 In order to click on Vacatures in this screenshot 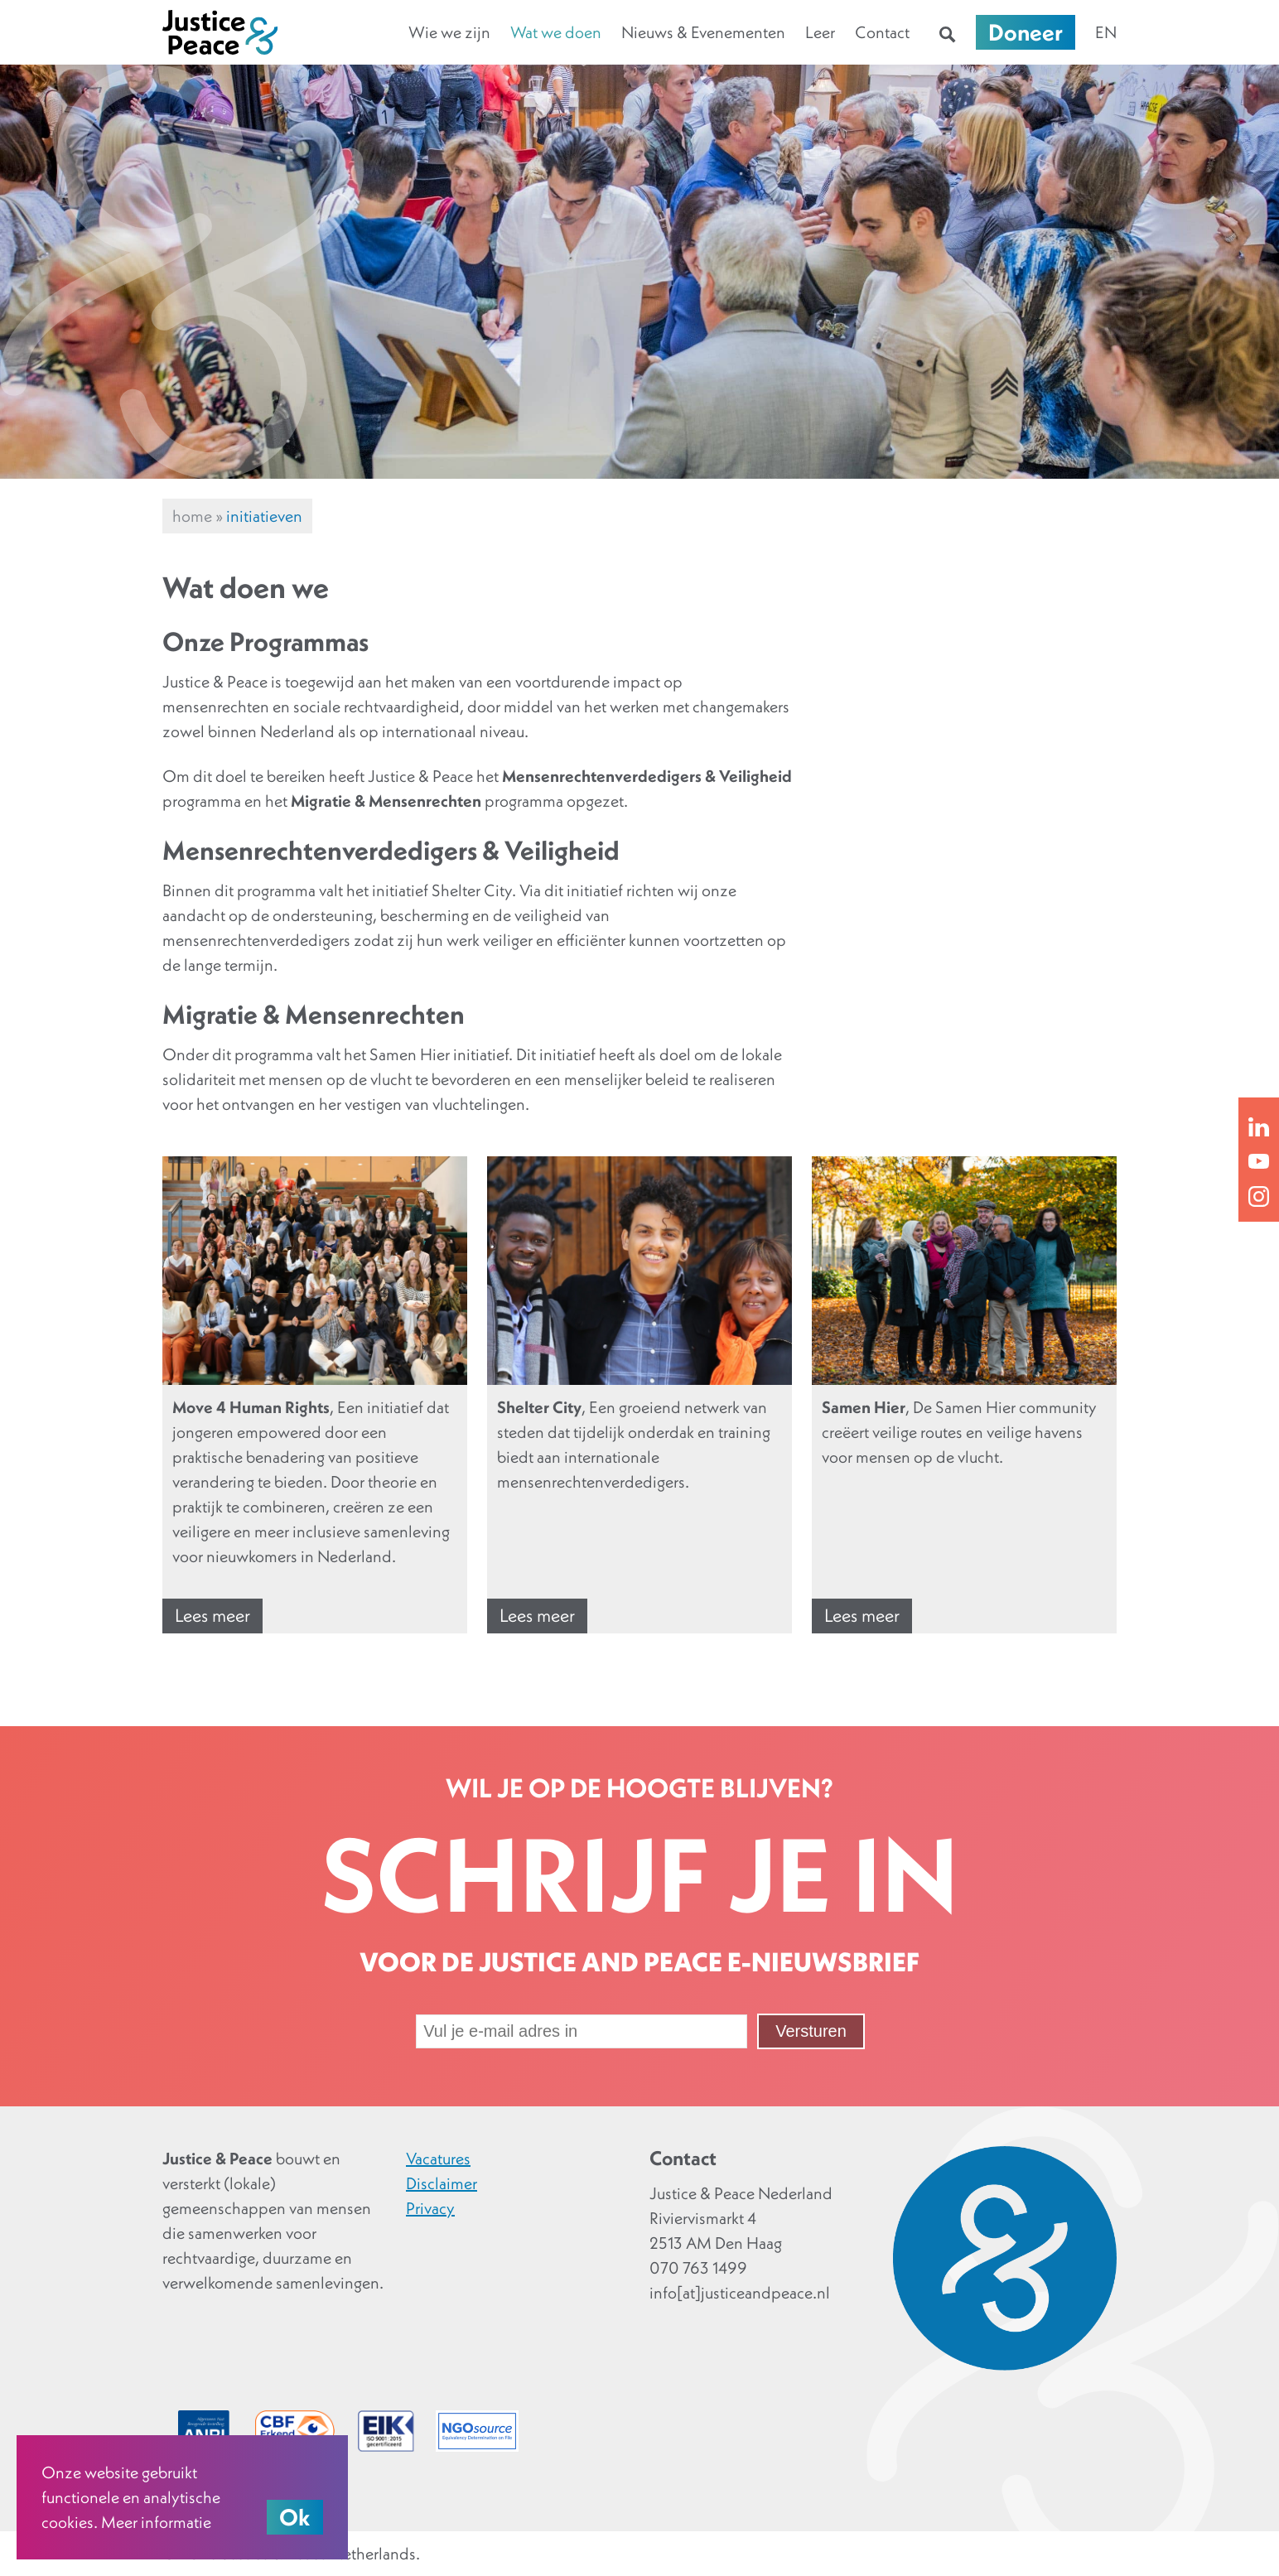, I will do `click(438, 2158)`.